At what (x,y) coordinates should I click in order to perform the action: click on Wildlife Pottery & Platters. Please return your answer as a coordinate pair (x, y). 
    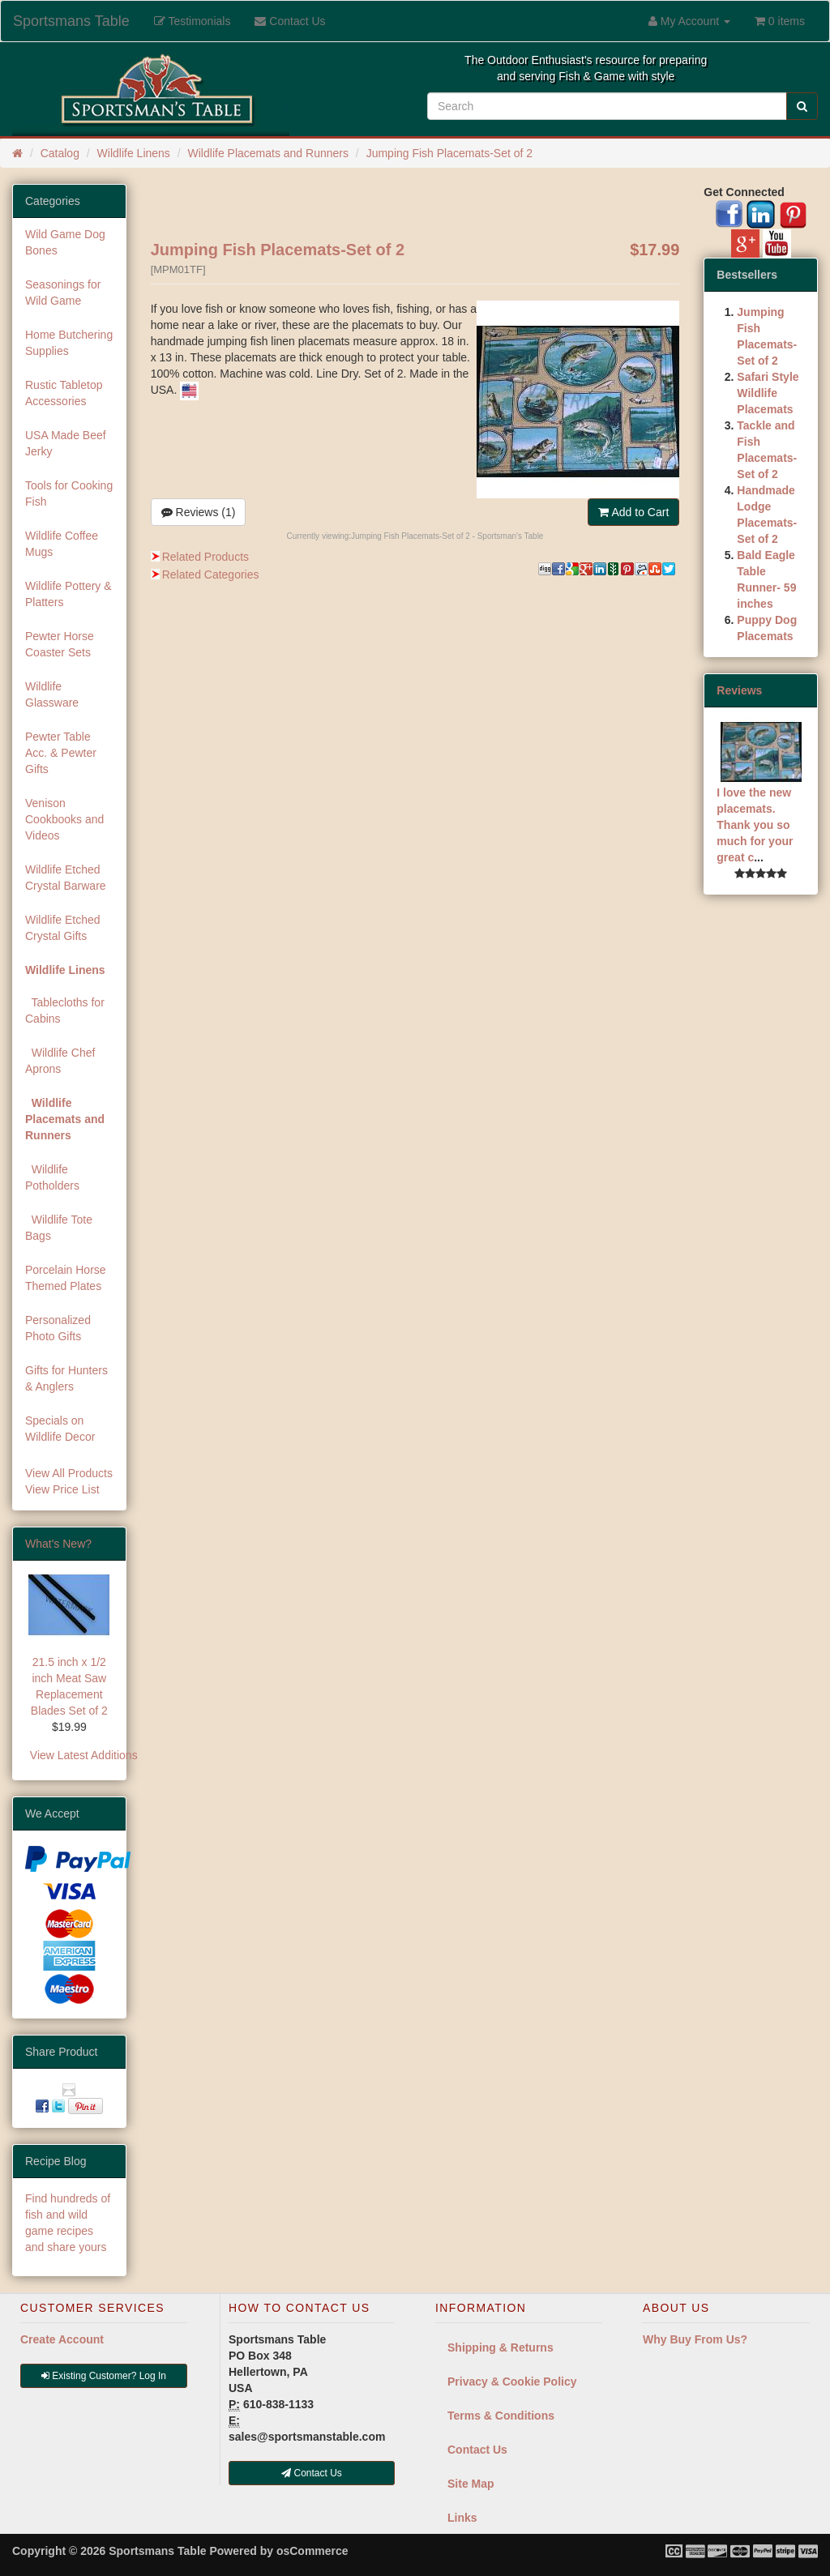
    Looking at the image, I should click on (68, 594).